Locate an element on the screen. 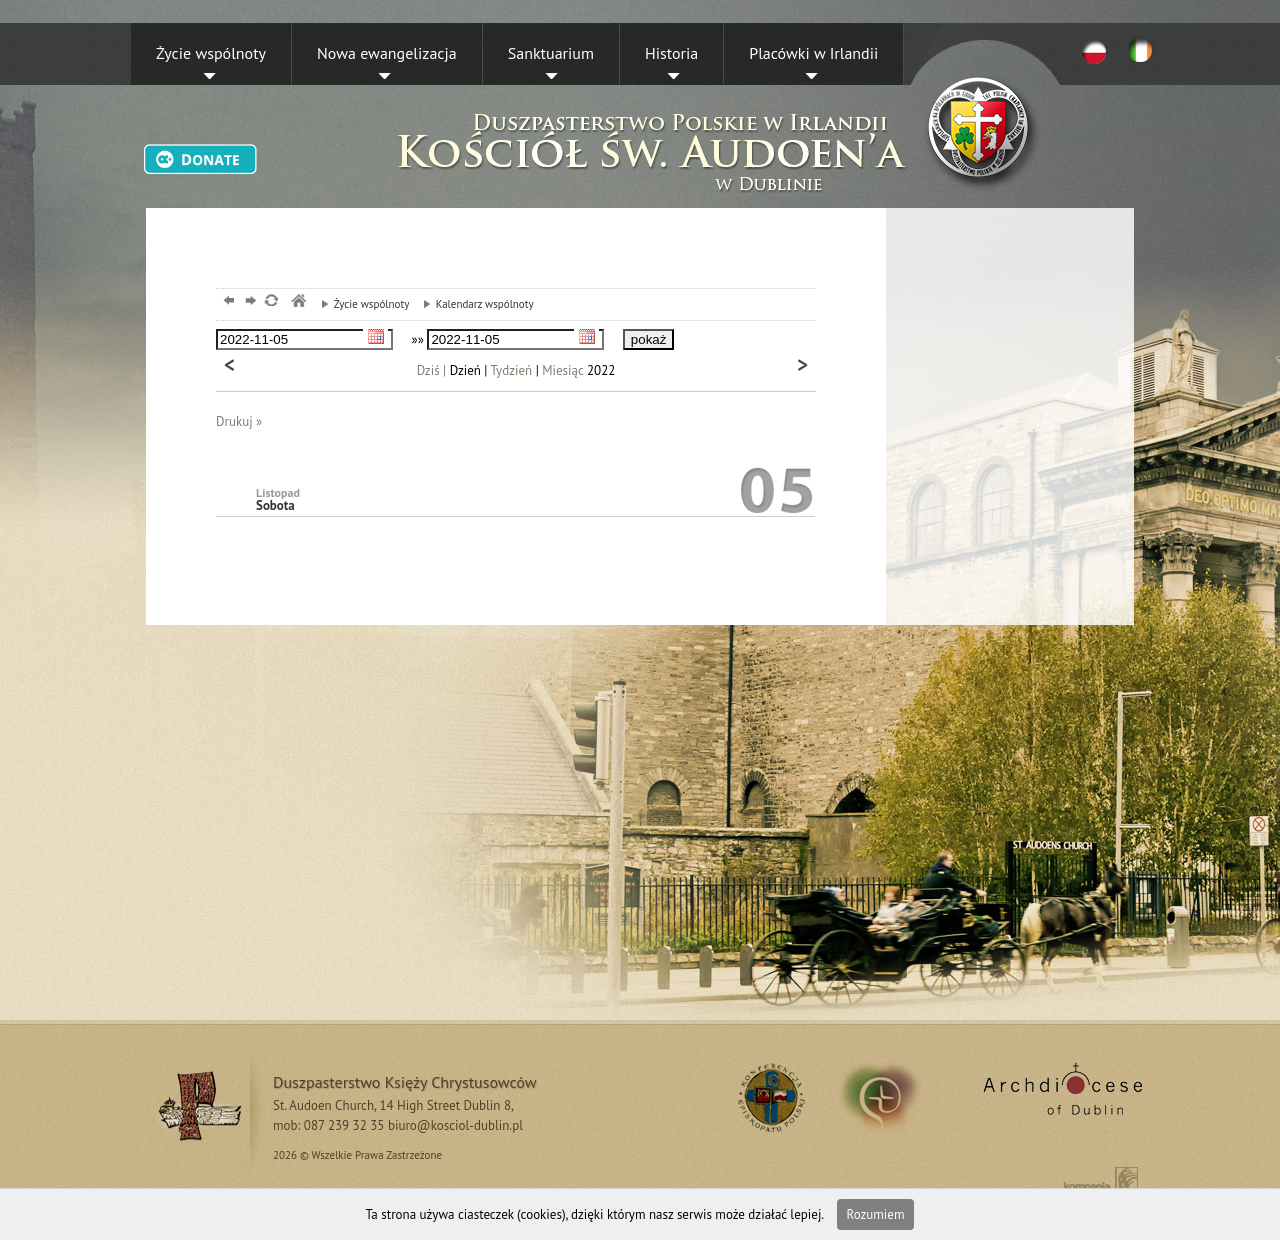 The height and width of the screenshot is (1240, 1280). EN is located at coordinates (1144, 51).